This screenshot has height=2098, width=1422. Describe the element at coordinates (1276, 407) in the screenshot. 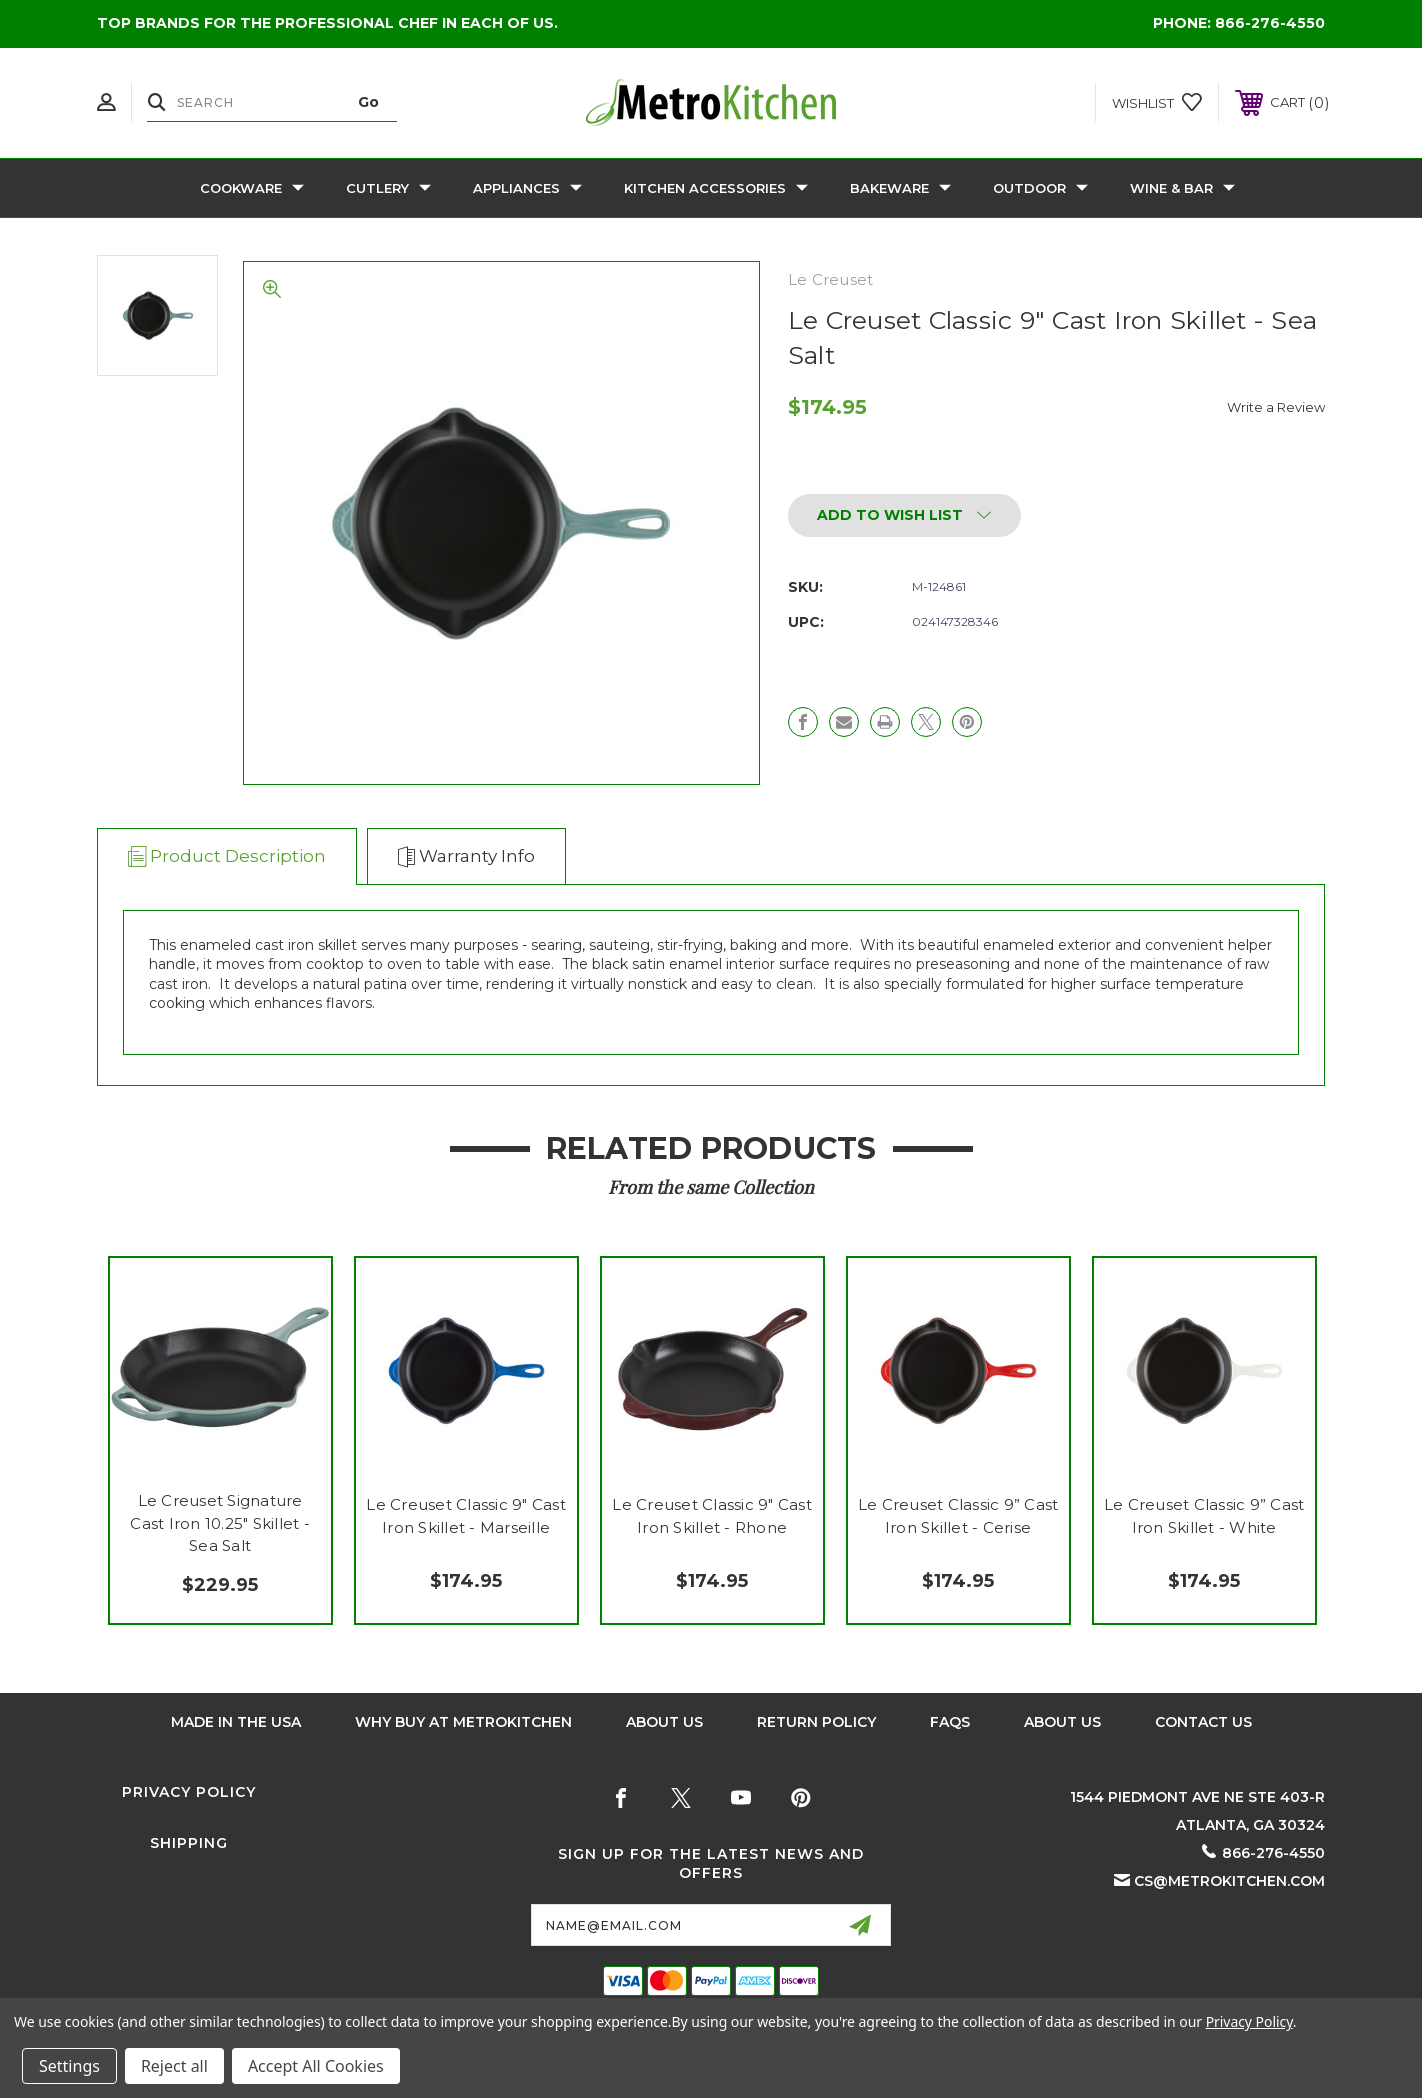

I see `Write a Review` at that location.